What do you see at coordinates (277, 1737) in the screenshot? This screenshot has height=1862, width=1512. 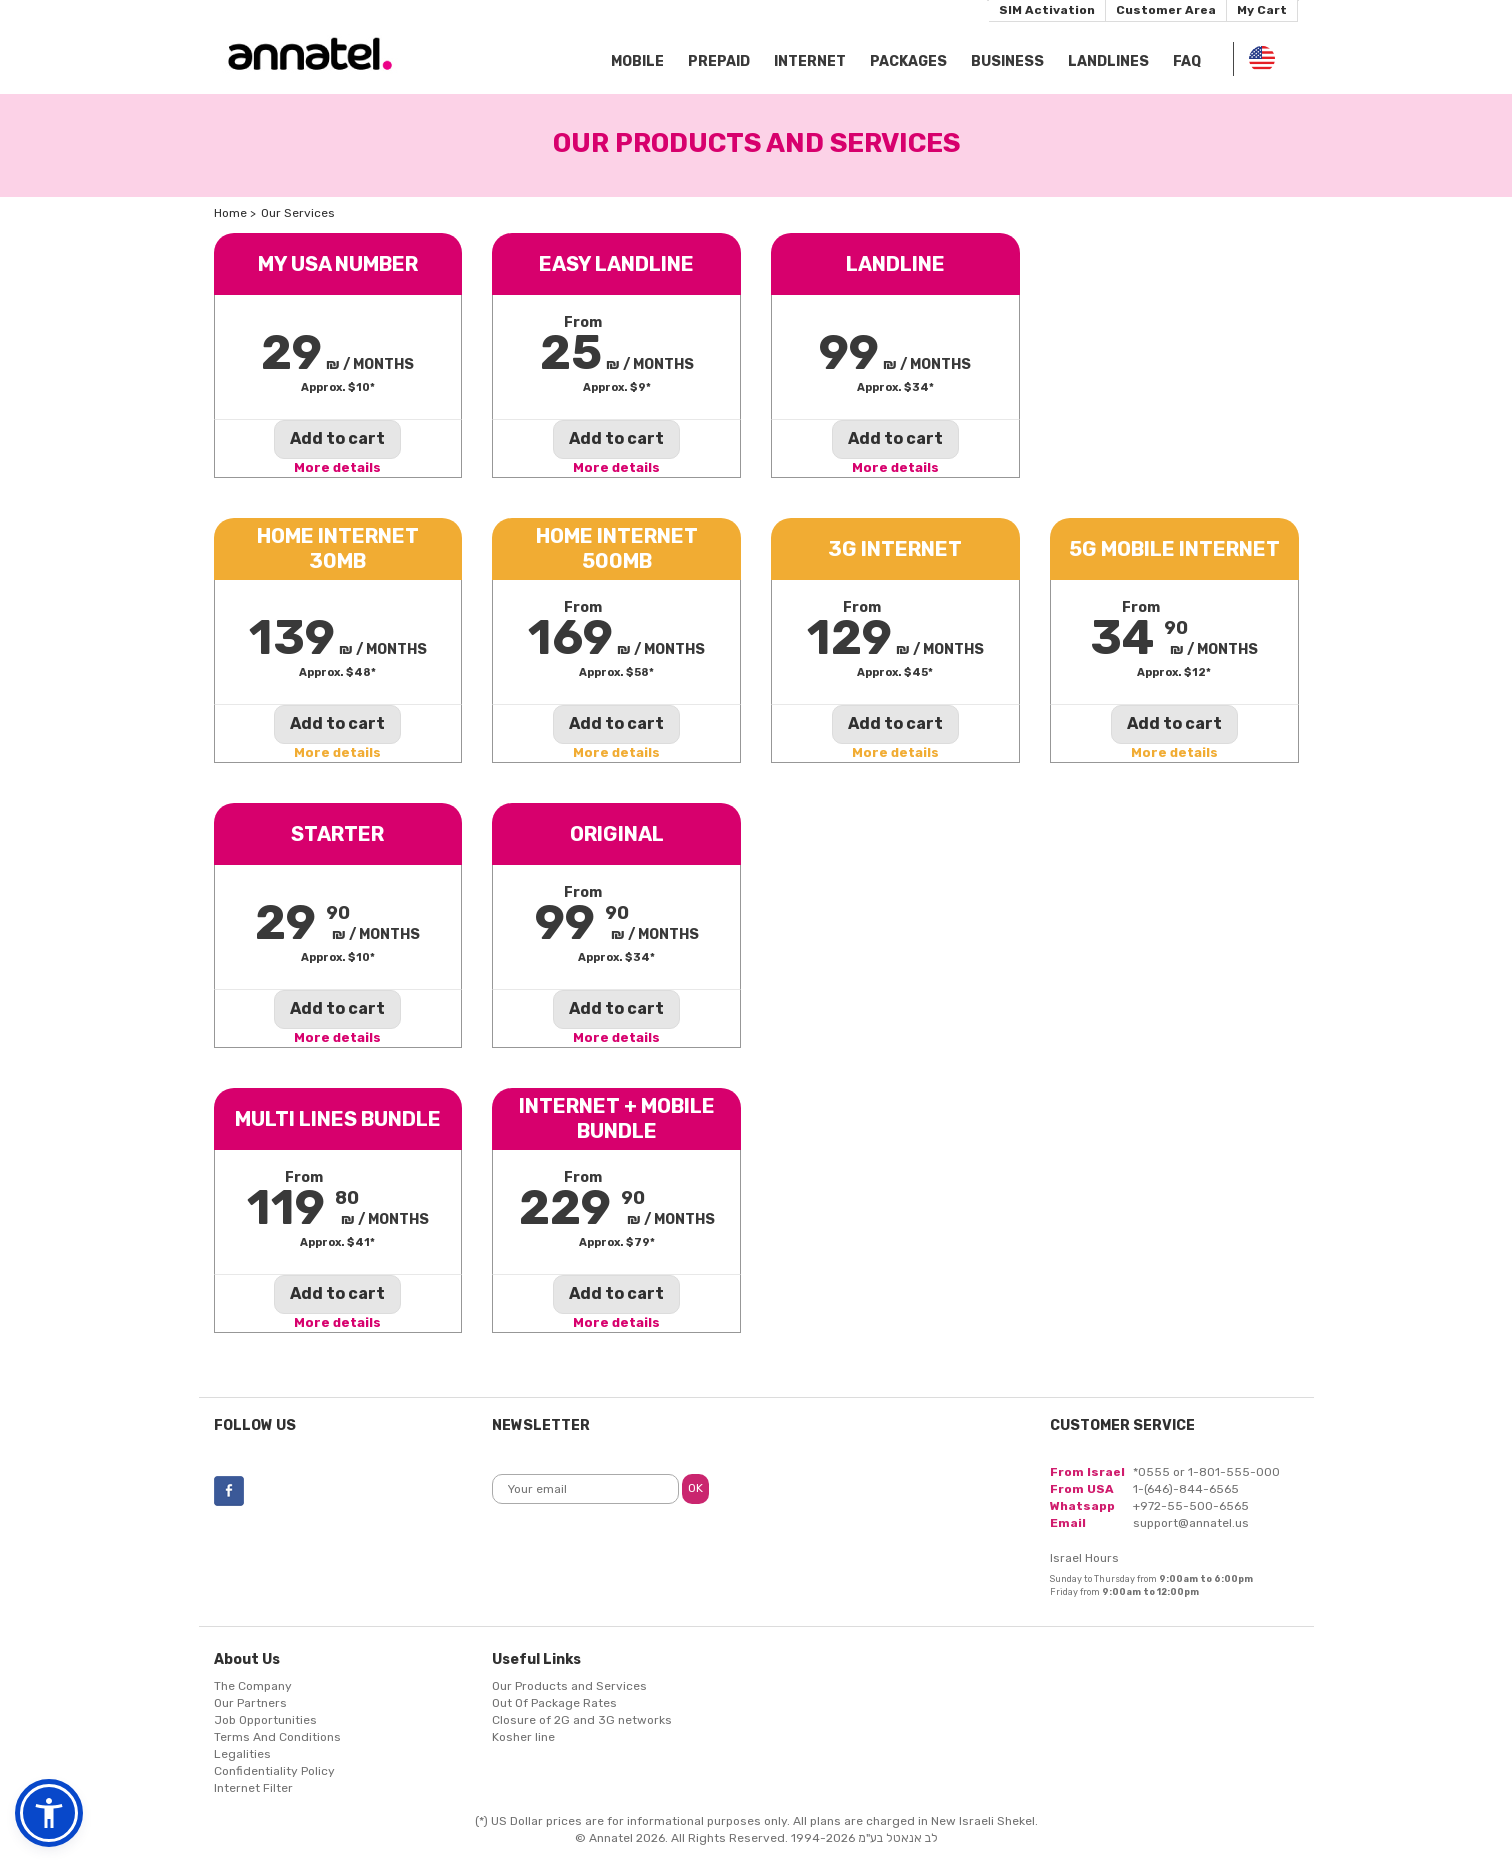 I see `Terms And Conditions` at bounding box center [277, 1737].